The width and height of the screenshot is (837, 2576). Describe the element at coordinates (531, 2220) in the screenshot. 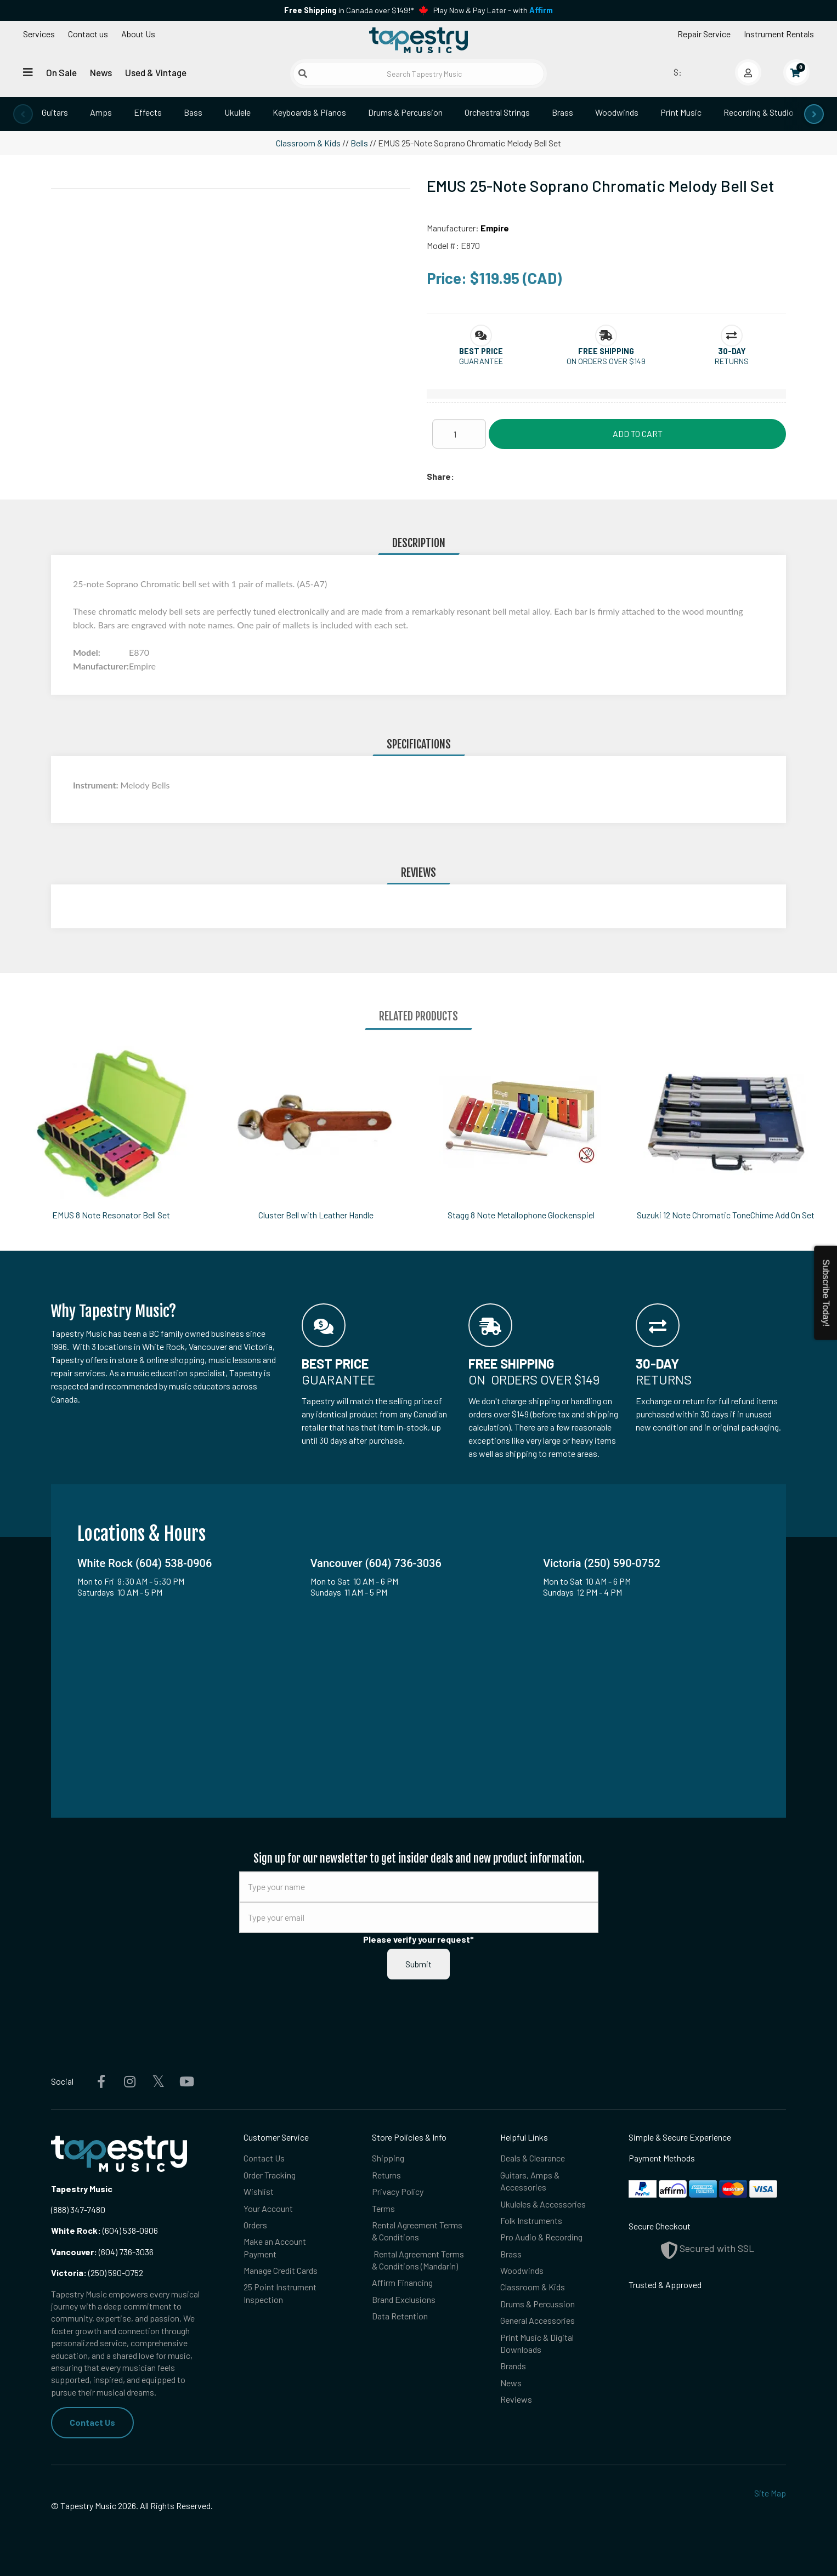

I see `Folk Instruments` at that location.